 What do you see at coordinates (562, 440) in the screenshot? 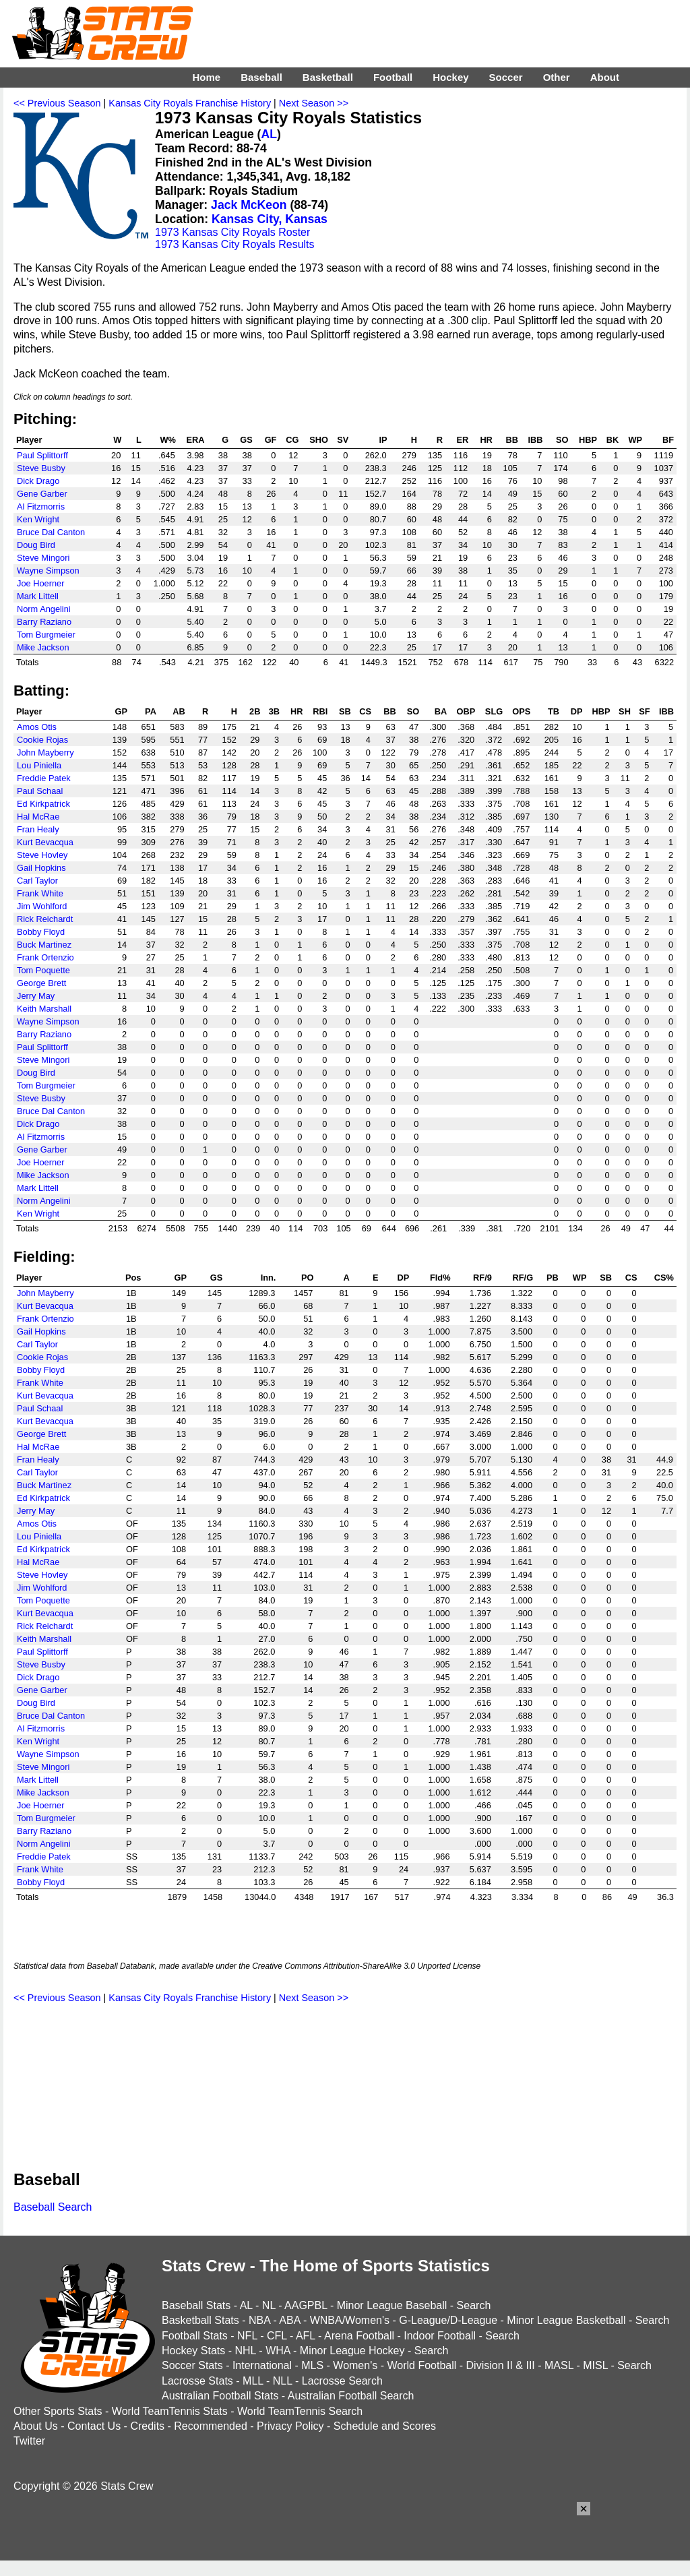
I see `SO` at bounding box center [562, 440].